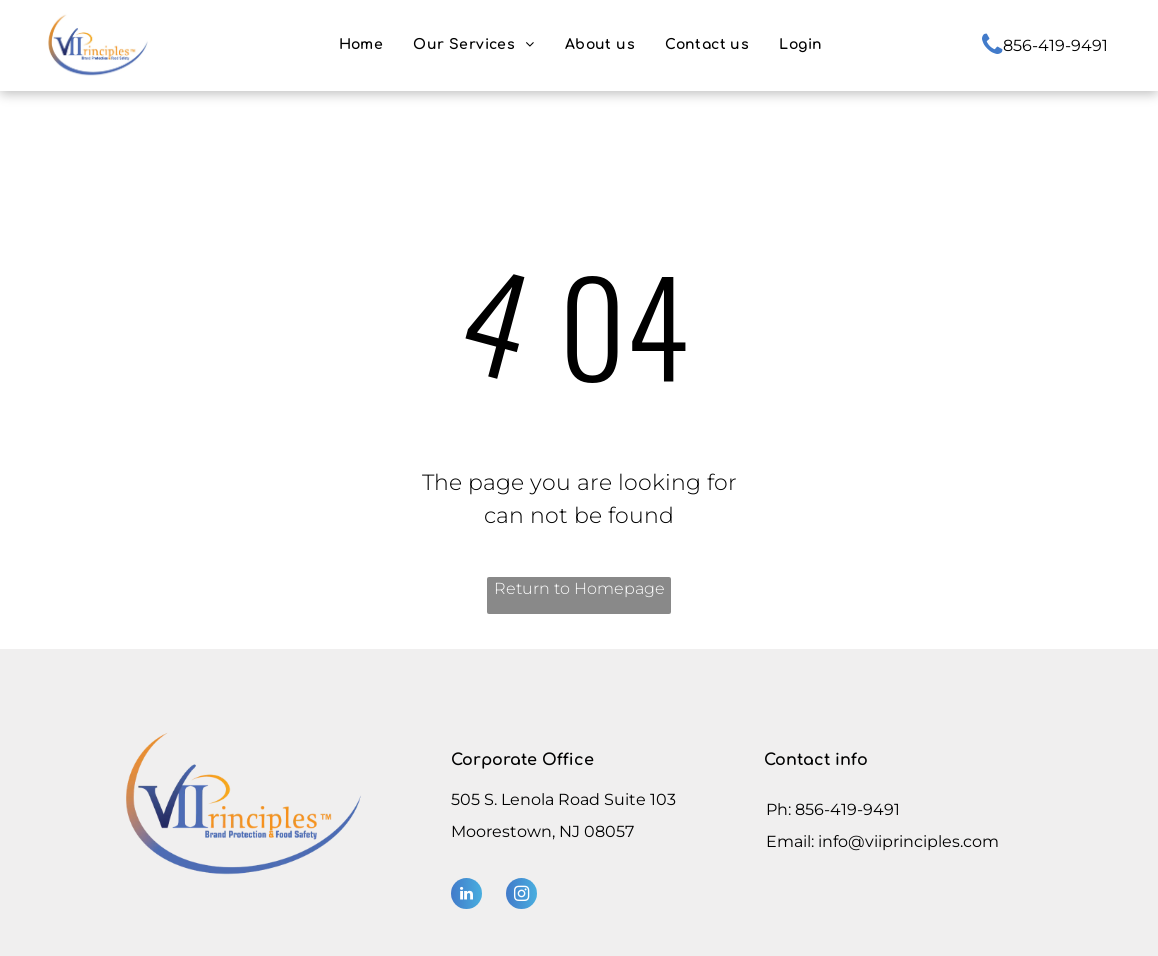 The width and height of the screenshot is (1158, 956). What do you see at coordinates (521, 896) in the screenshot?
I see `[instagram]` at bounding box center [521, 896].